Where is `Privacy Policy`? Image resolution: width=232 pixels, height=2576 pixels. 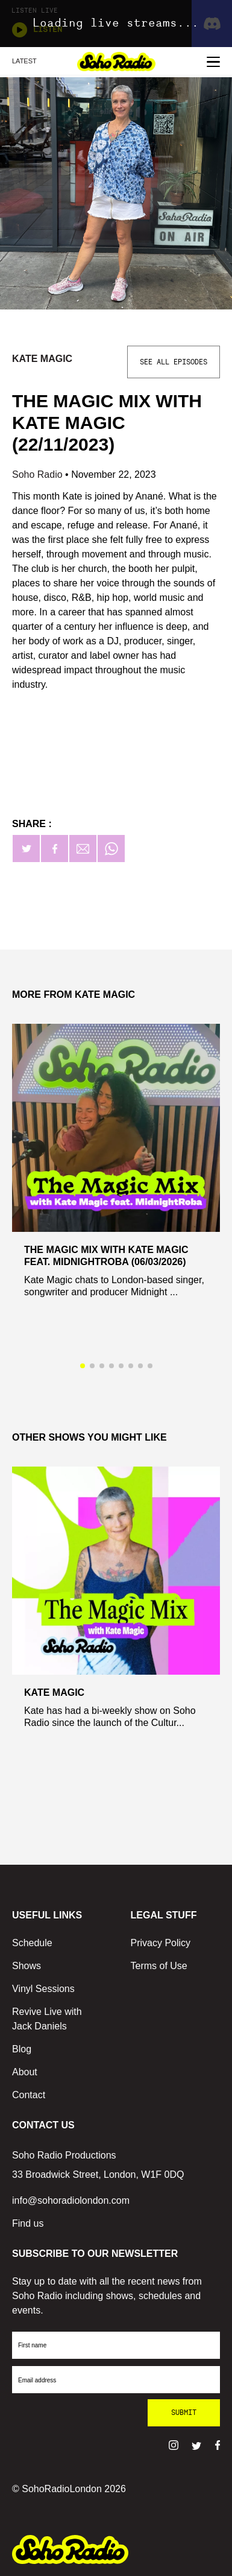
Privacy Policy is located at coordinates (161, 1943).